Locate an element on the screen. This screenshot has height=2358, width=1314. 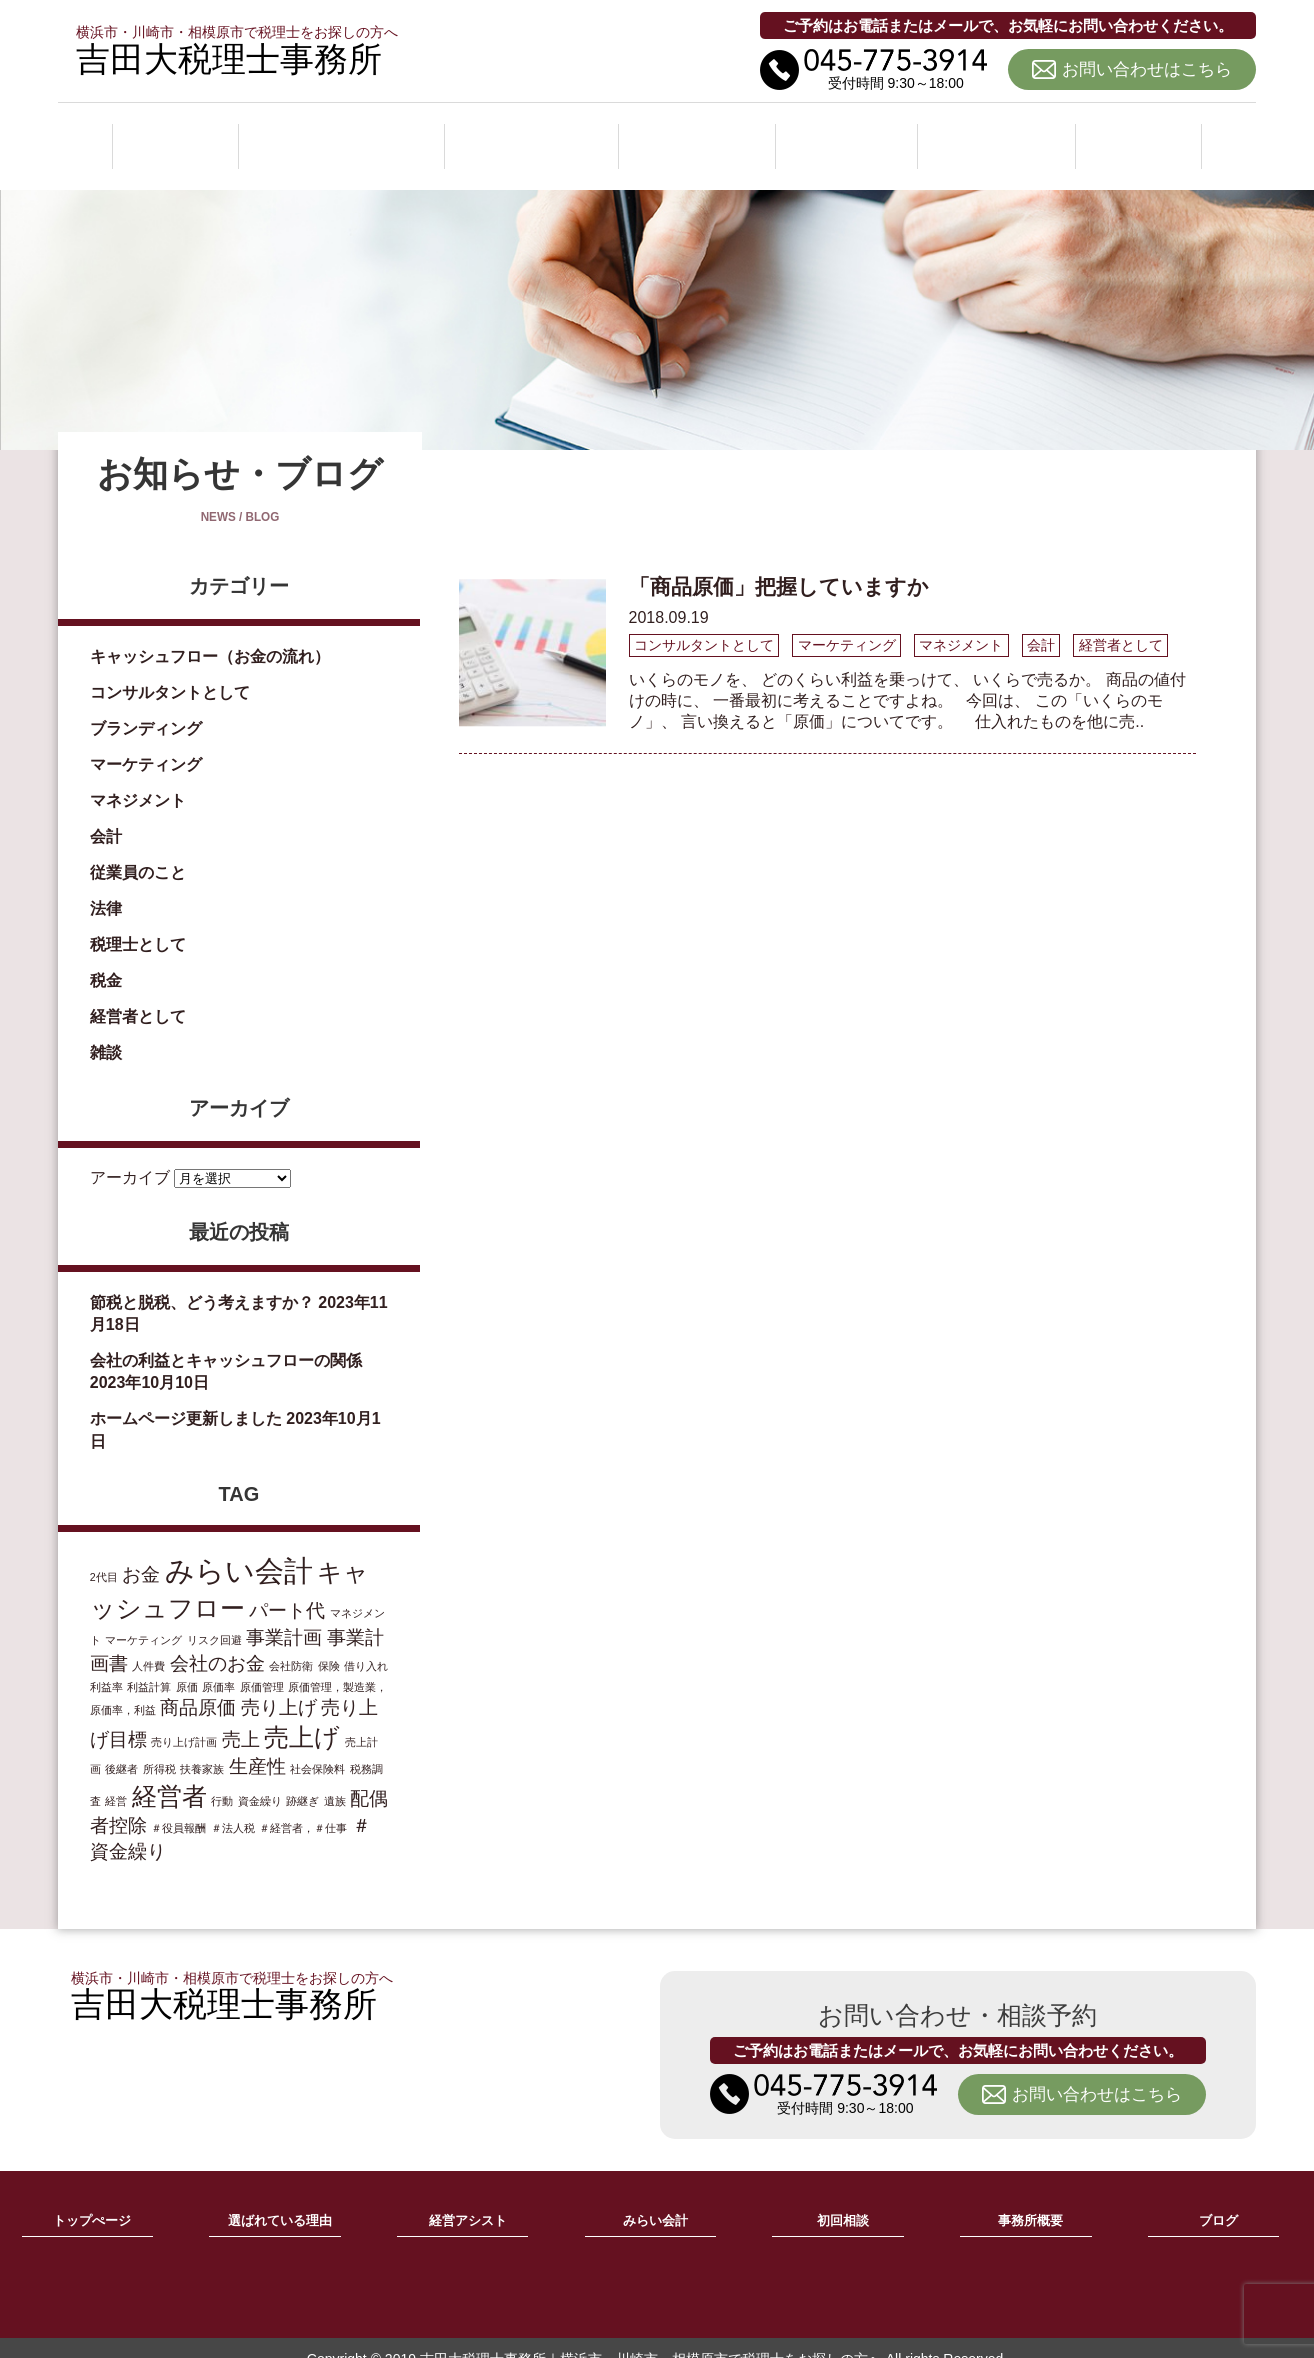
コンサルタントとして is located at coordinates (170, 670).